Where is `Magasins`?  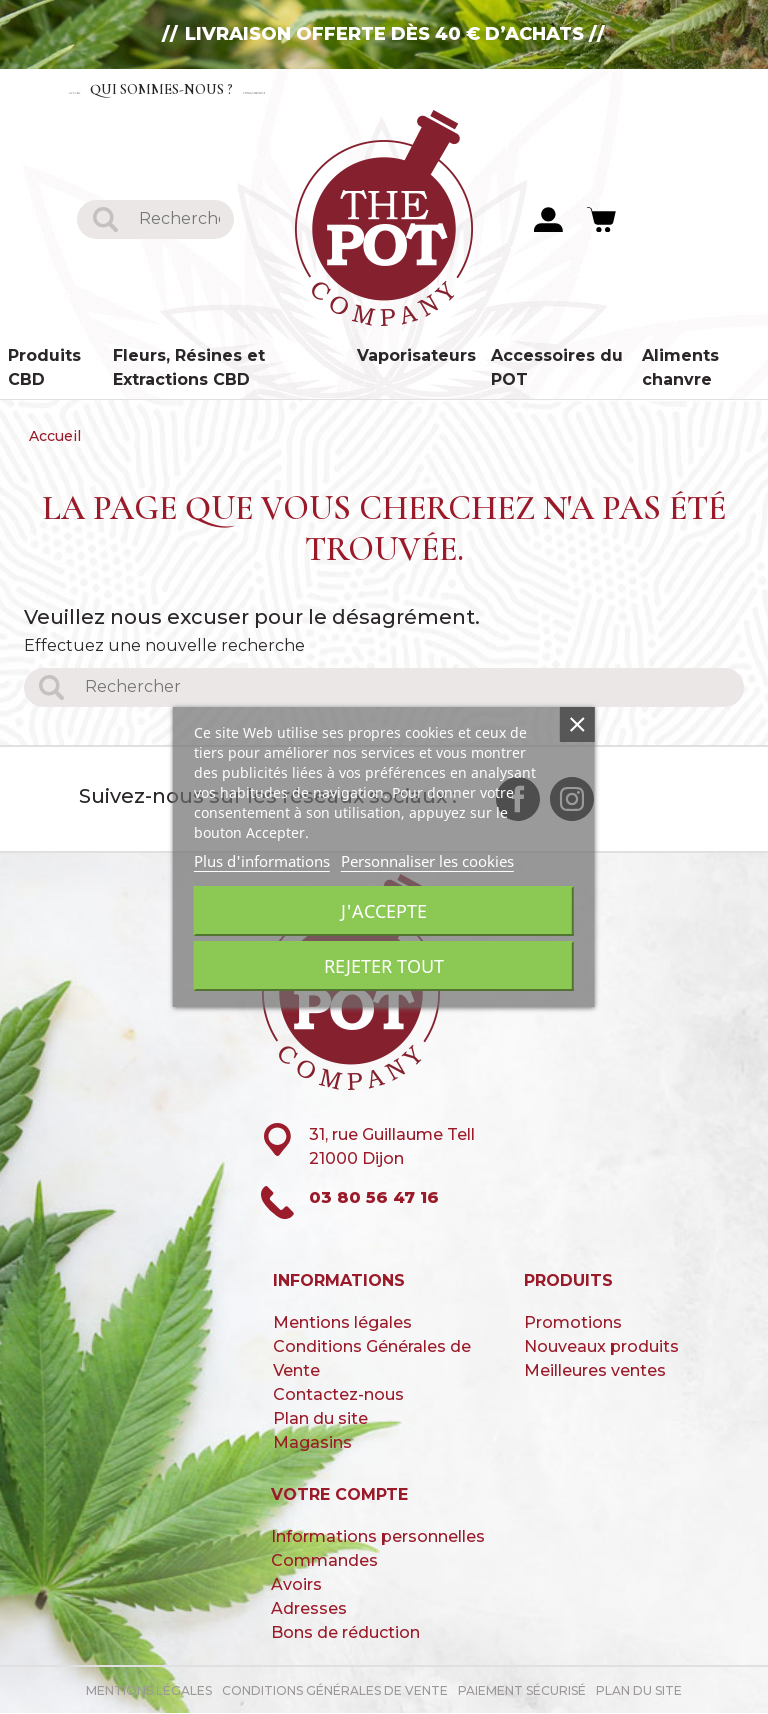
Magasins is located at coordinates (312, 1443).